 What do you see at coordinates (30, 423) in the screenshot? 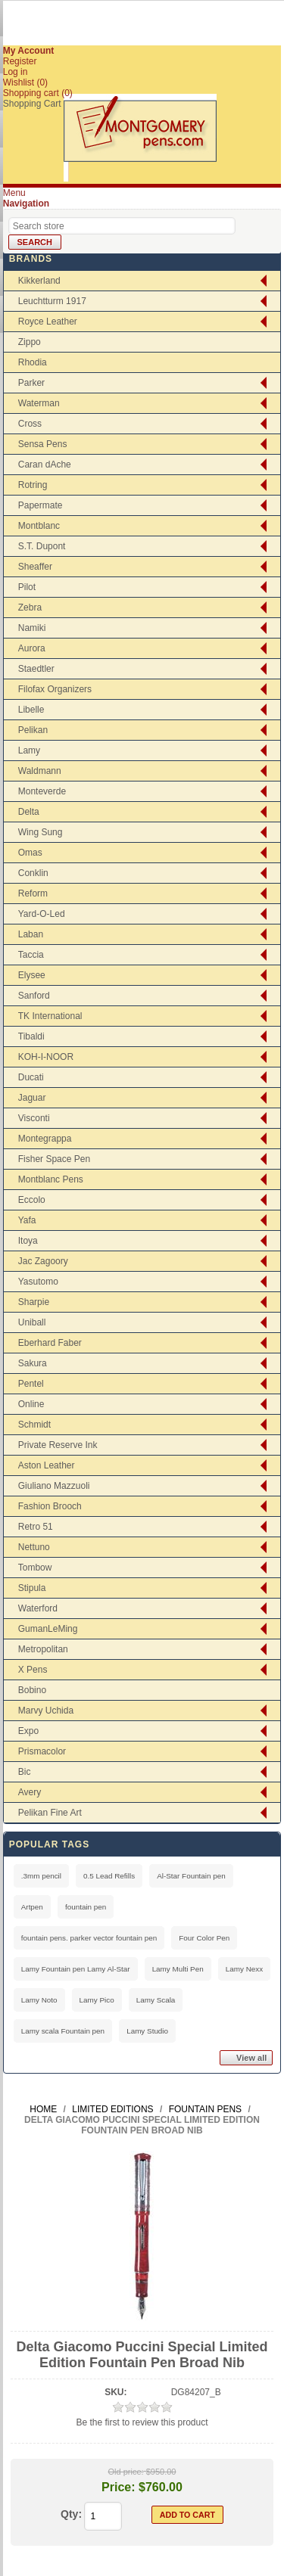
I see `Cross` at bounding box center [30, 423].